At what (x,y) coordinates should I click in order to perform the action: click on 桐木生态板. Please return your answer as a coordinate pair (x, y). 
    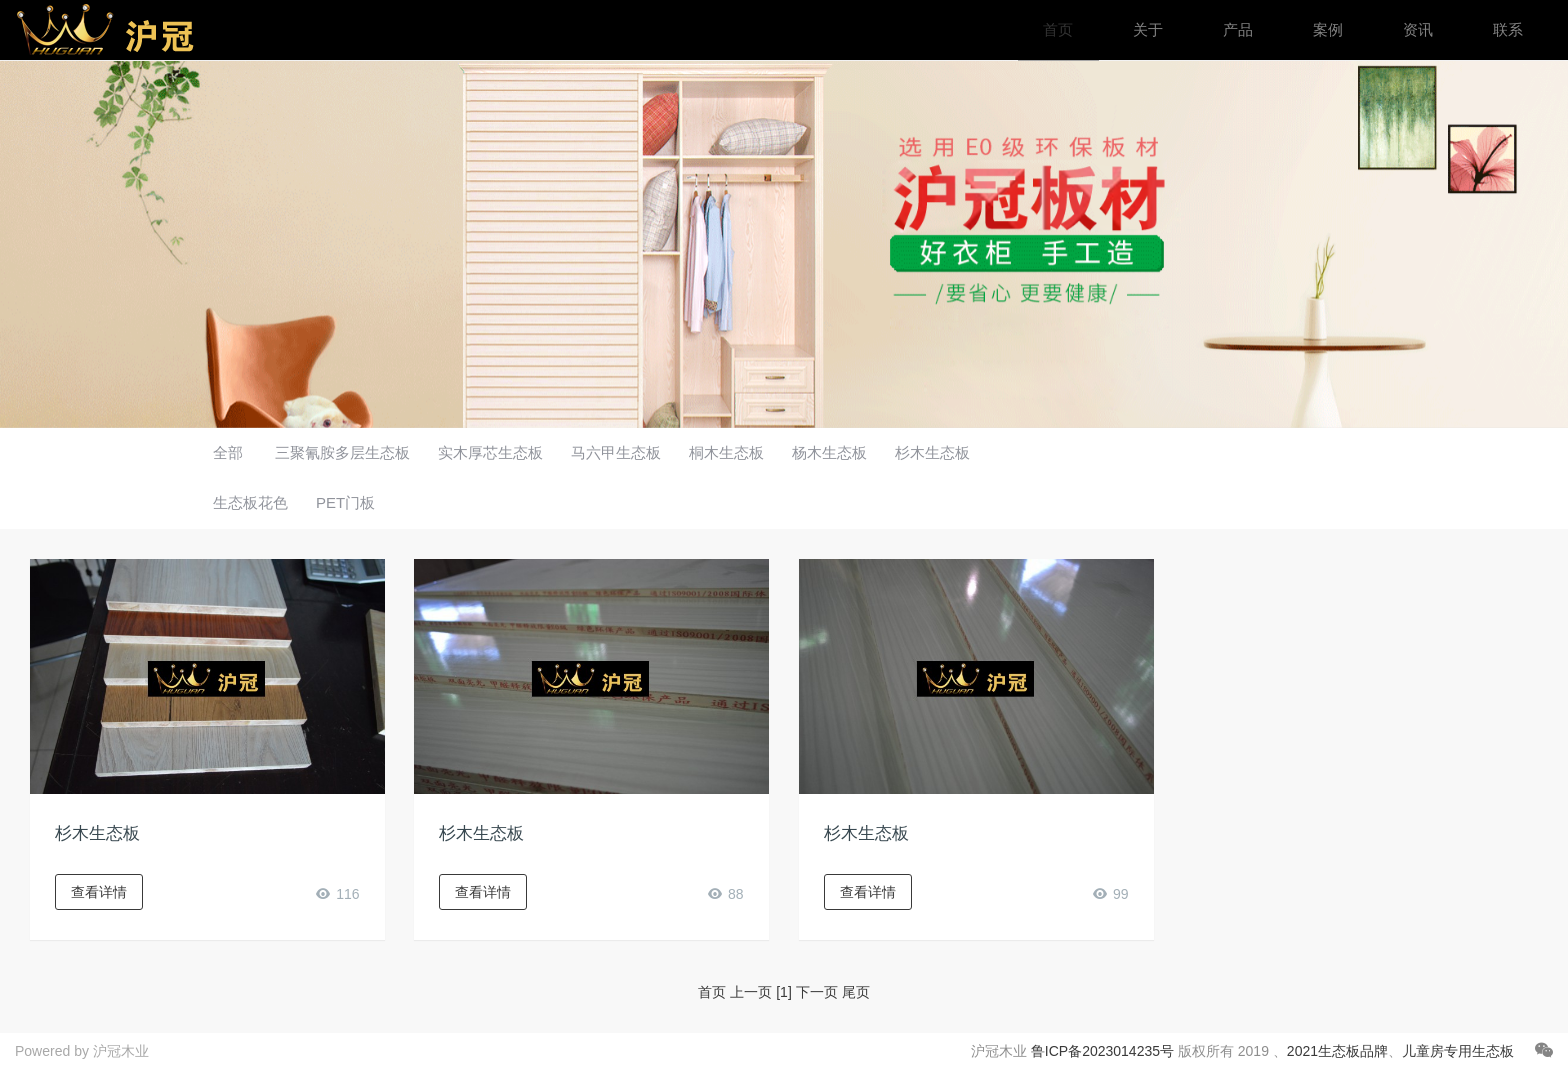
    Looking at the image, I should click on (726, 452).